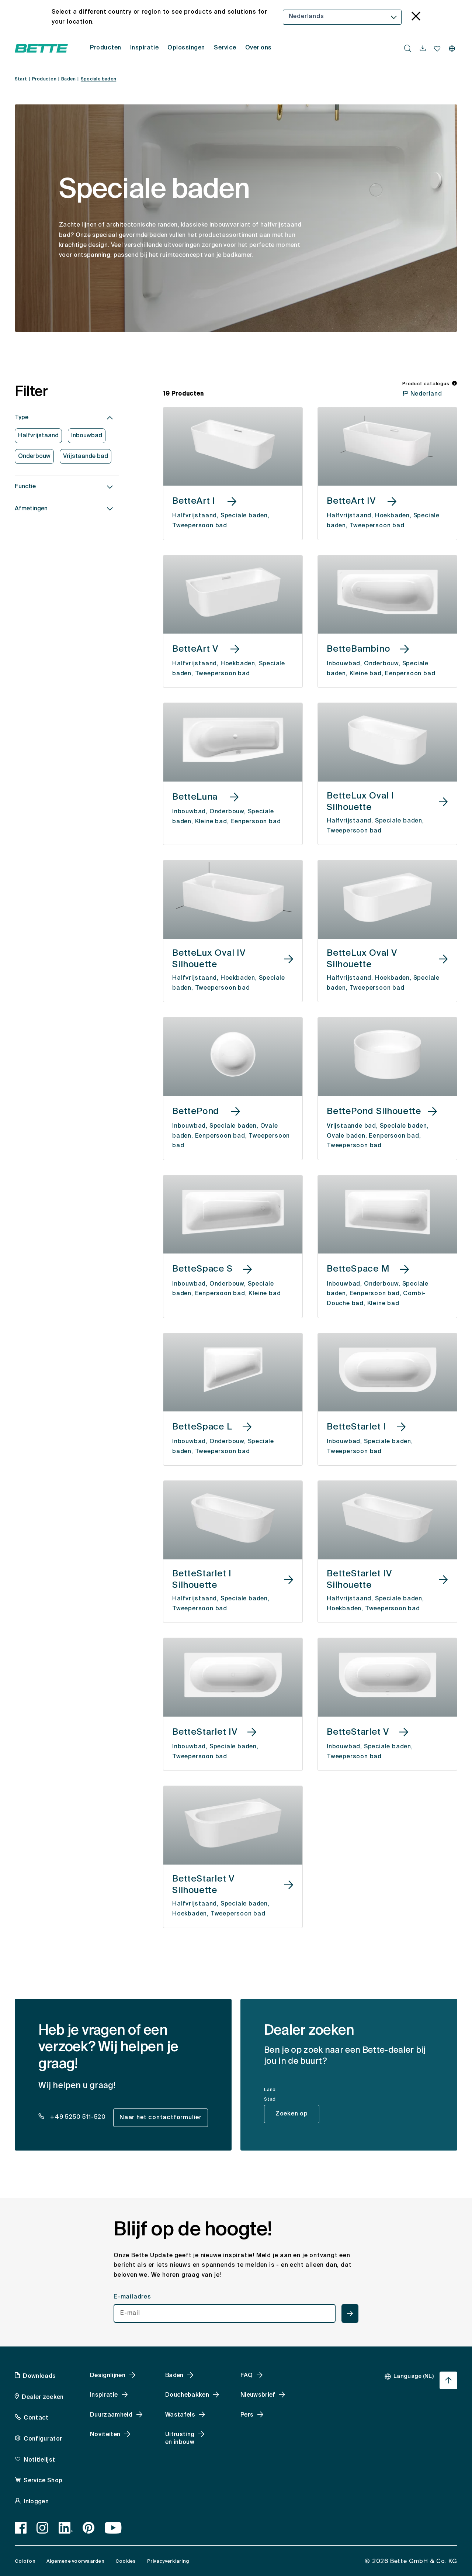  What do you see at coordinates (423, 49) in the screenshot?
I see `[navigationutils.accessibility.open]` at bounding box center [423, 49].